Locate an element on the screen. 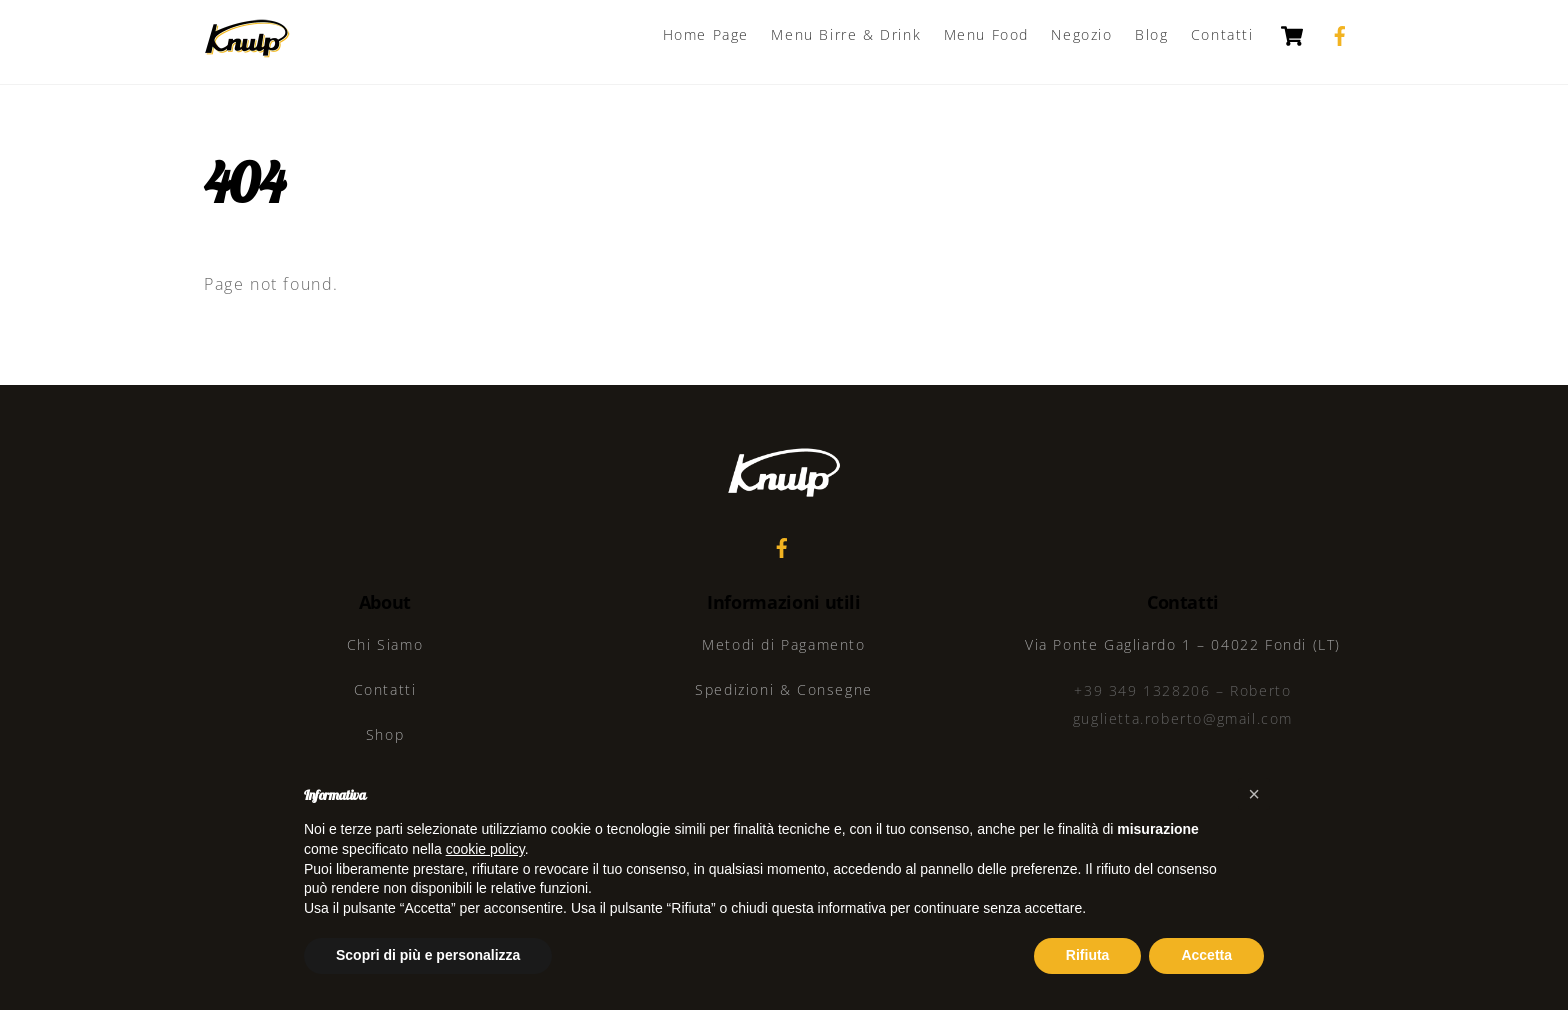 The height and width of the screenshot is (1010, 1568). Chi Siamo is located at coordinates (385, 644).